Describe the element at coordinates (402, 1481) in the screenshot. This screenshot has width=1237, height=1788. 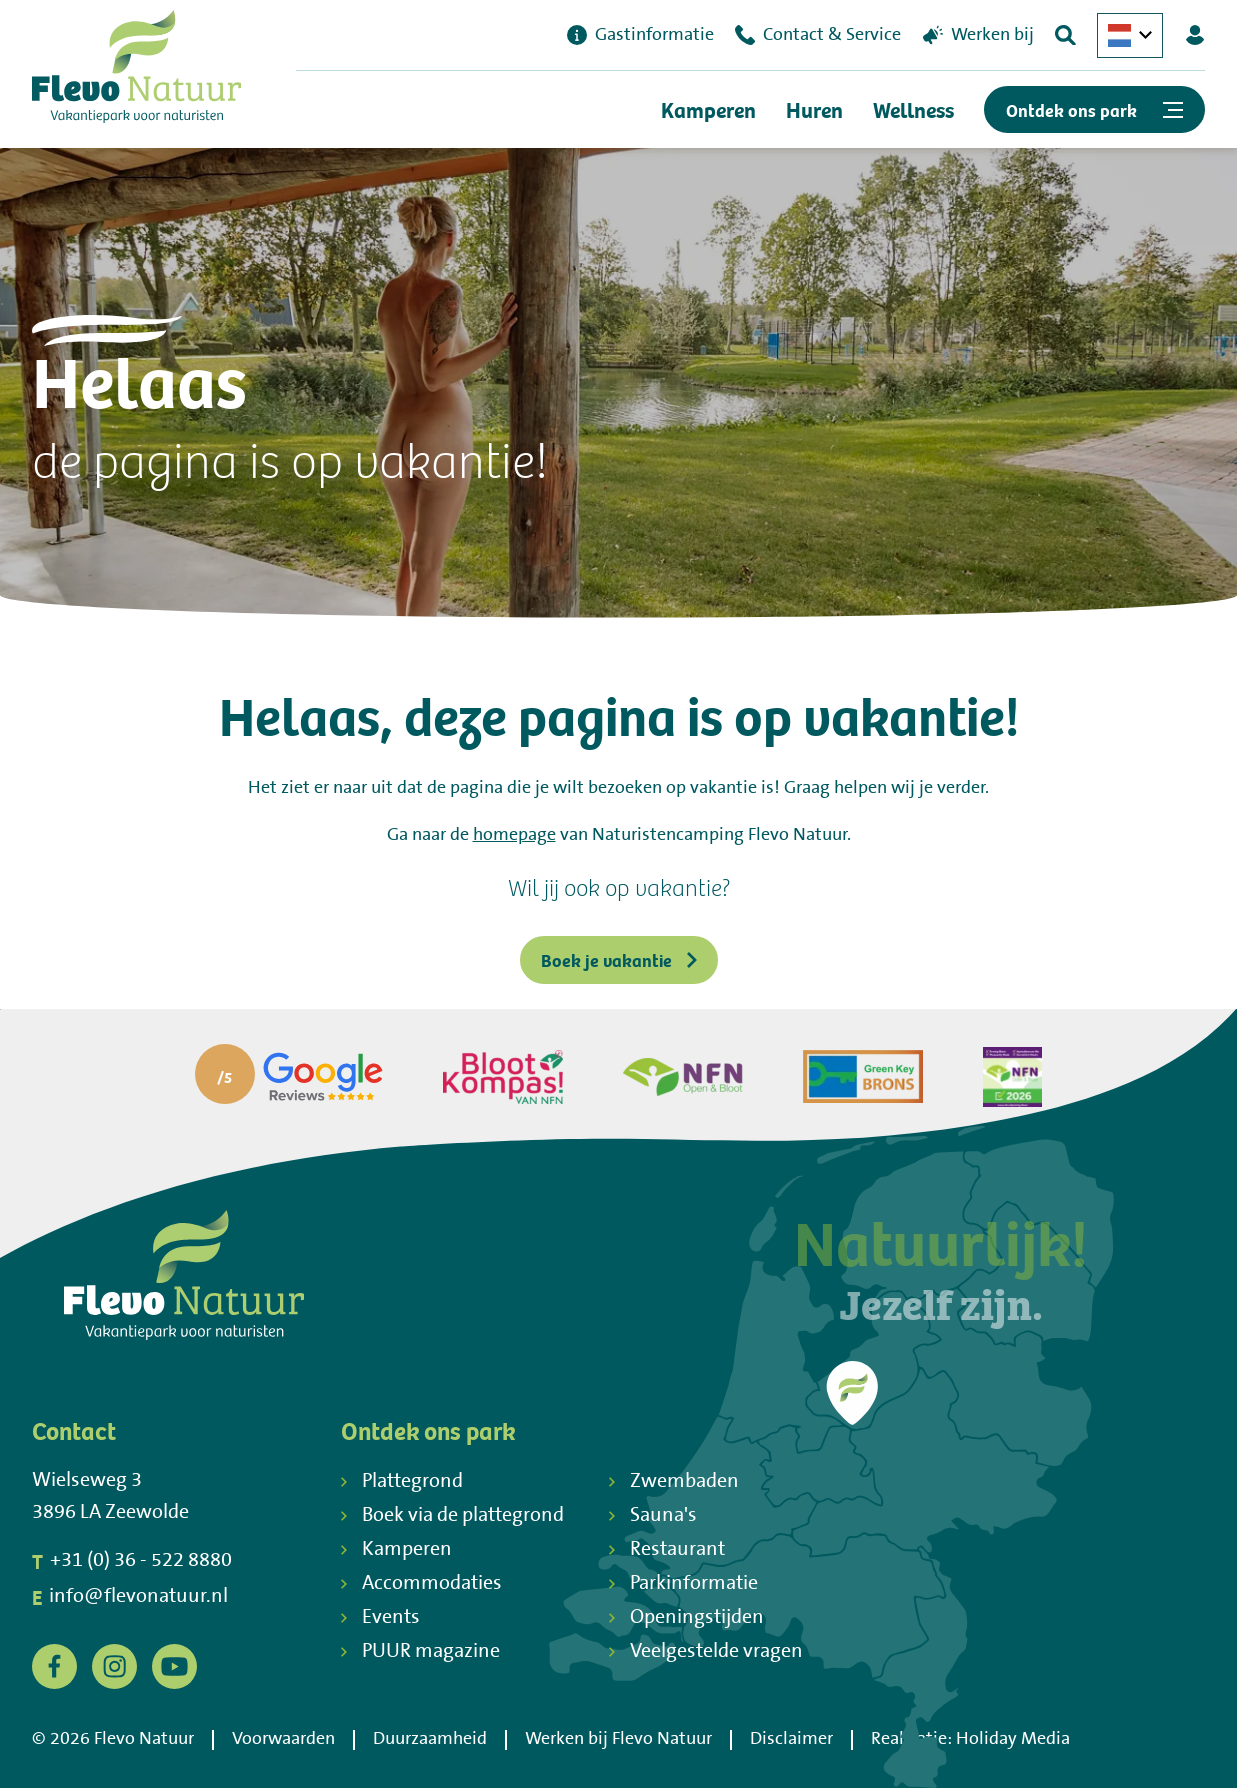
I see `Plattegrond` at that location.